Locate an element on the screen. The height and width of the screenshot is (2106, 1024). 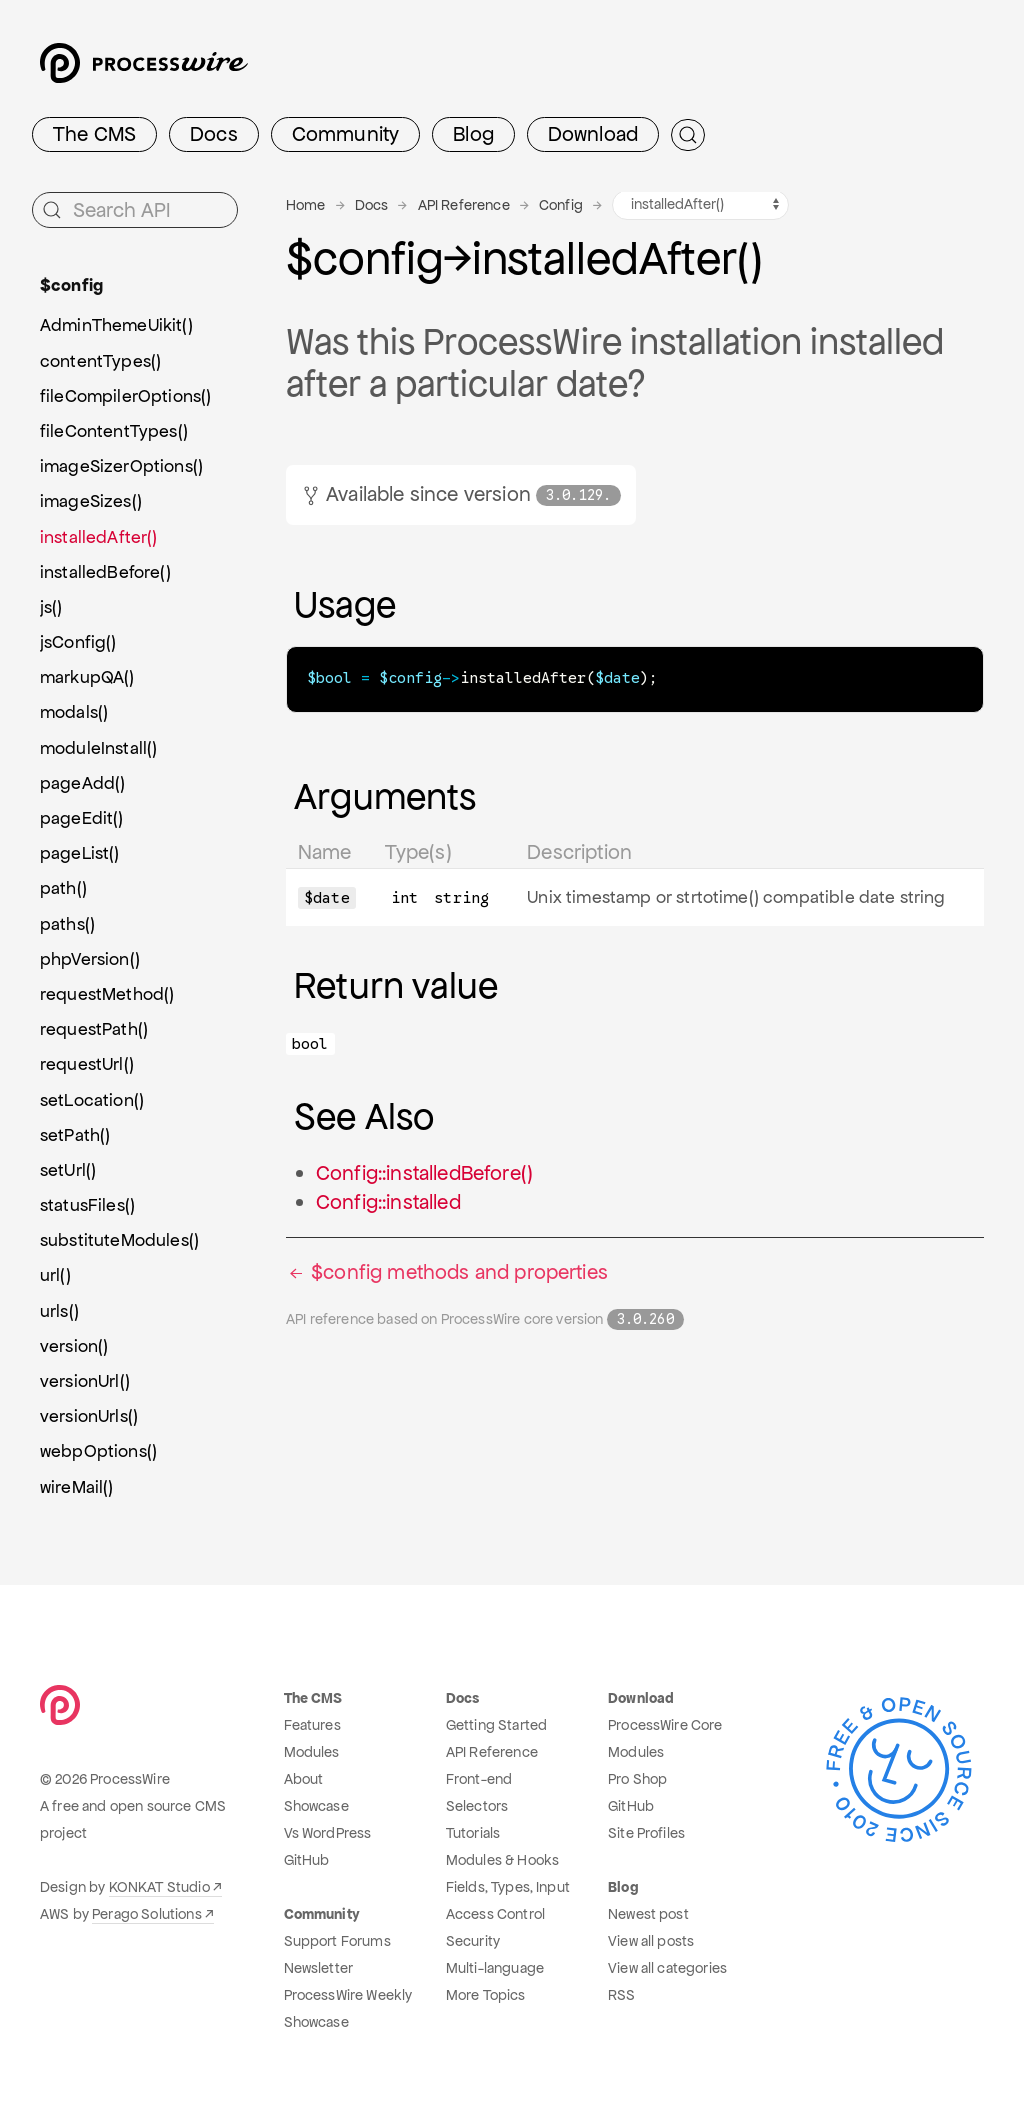
setLocation() is located at coordinates (92, 1100).